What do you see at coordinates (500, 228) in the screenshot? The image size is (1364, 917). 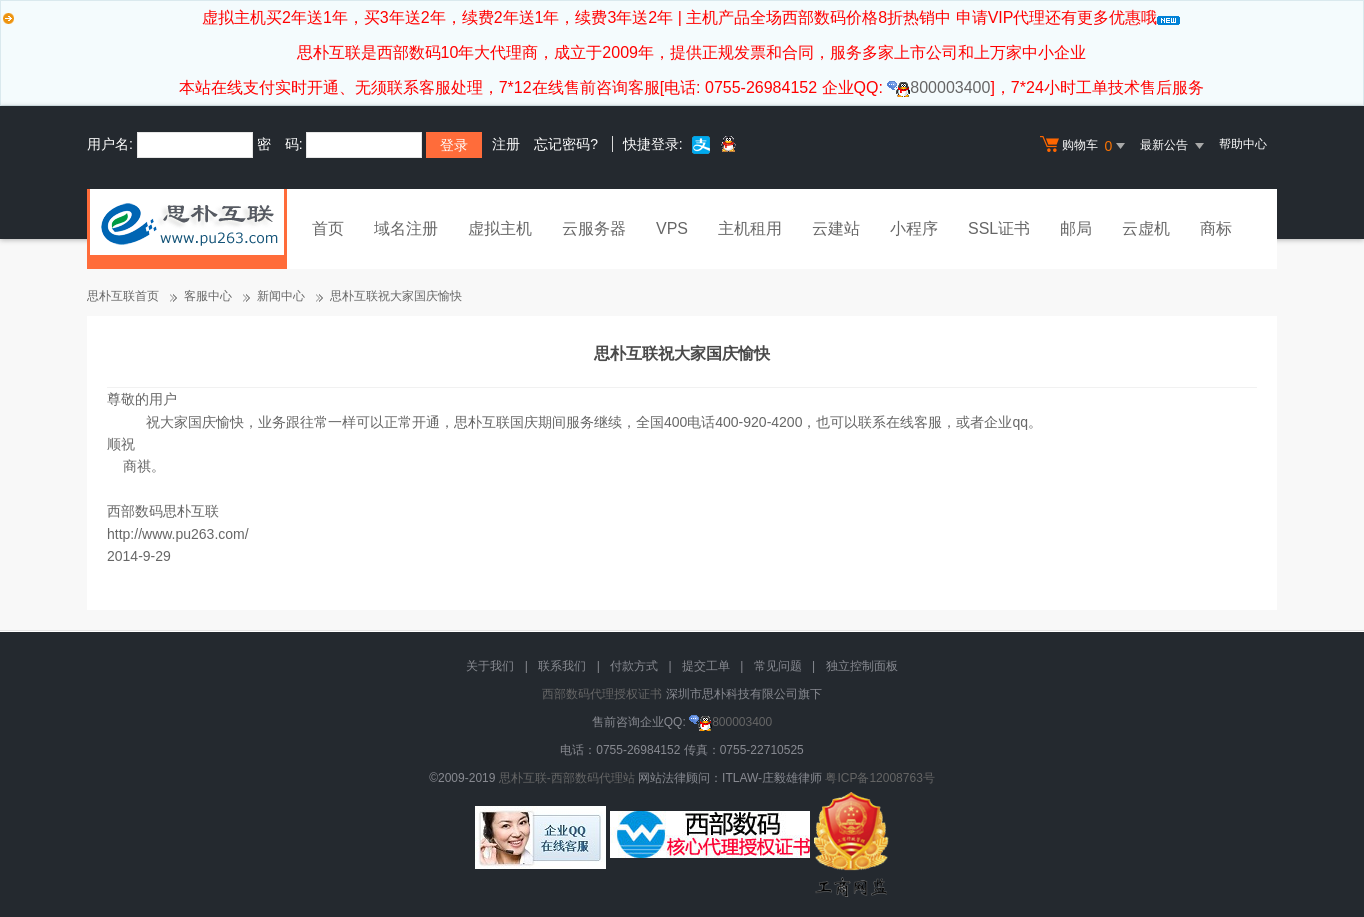 I see `虚拟主机` at bounding box center [500, 228].